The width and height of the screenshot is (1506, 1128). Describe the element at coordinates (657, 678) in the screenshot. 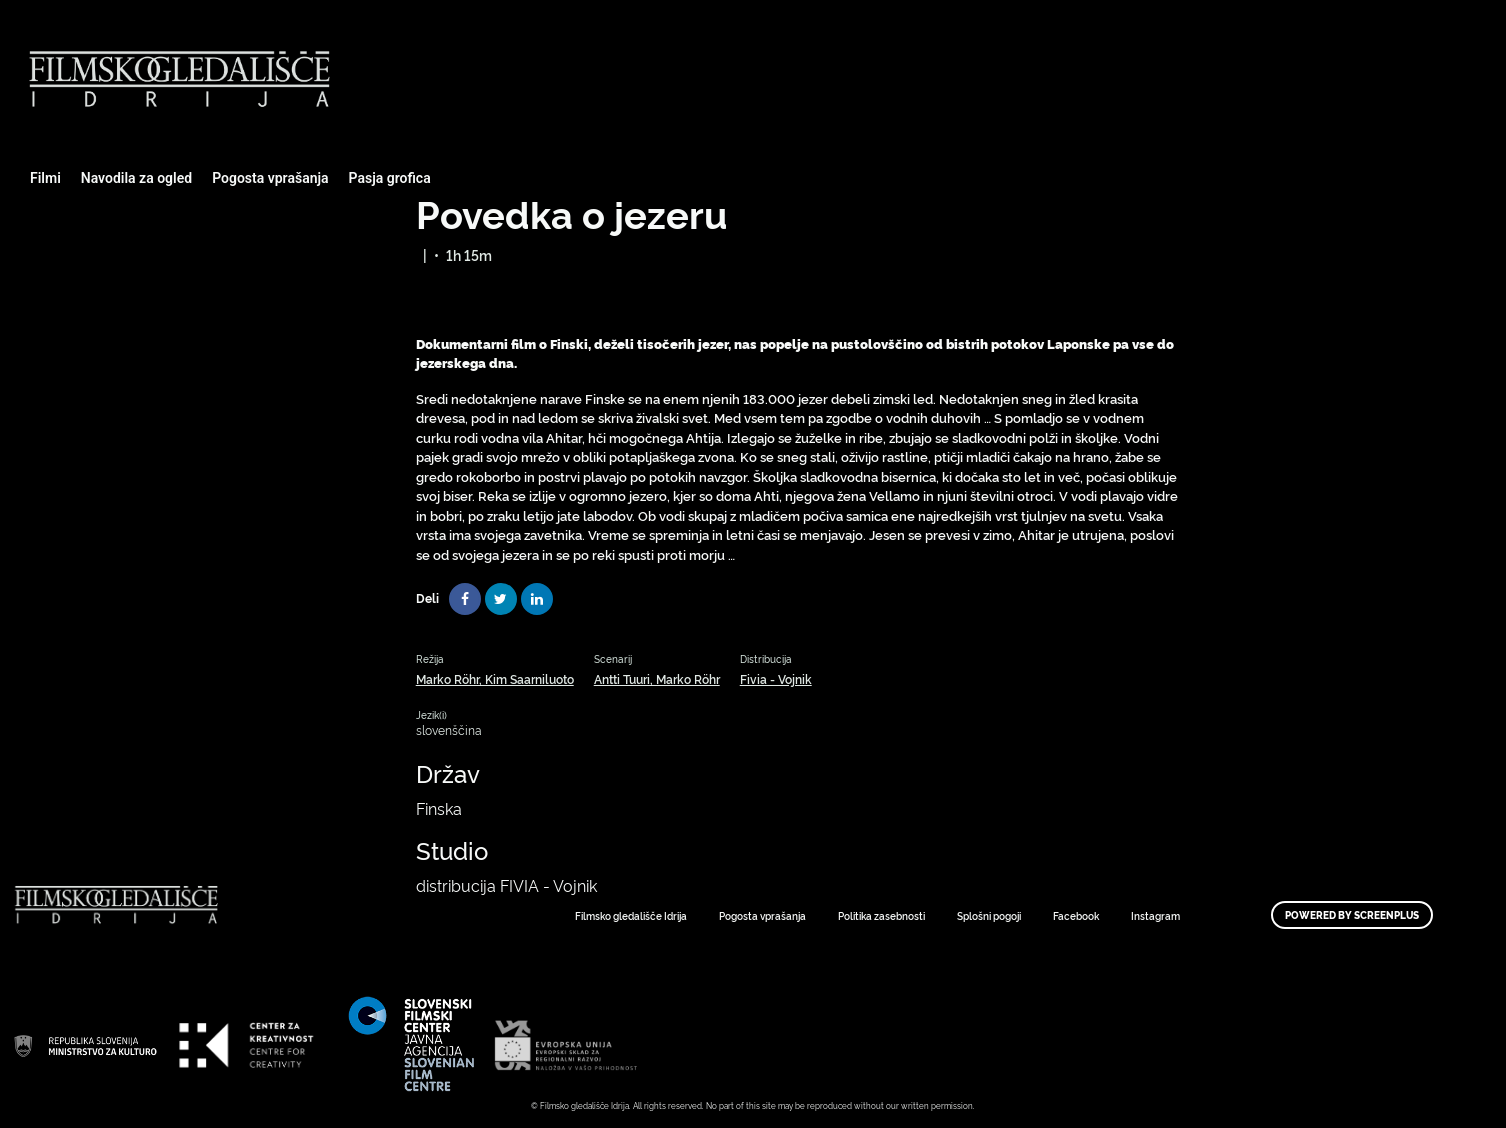

I see `Antti Tuuri, Marko Röhr` at that location.